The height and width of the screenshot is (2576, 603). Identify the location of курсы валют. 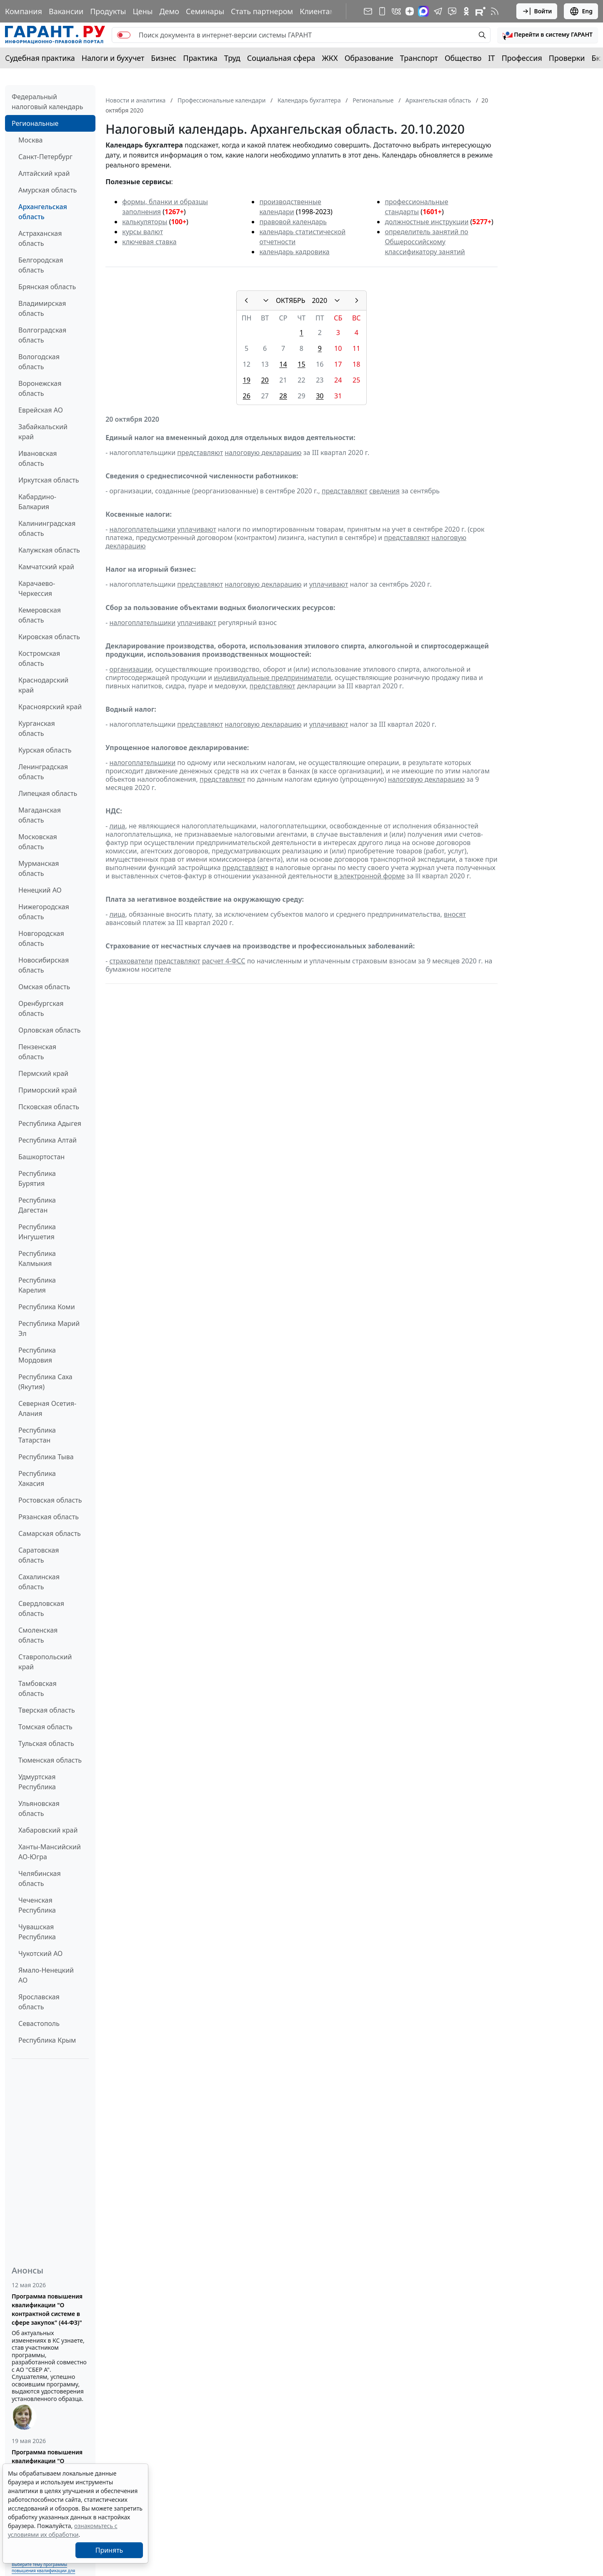
(142, 231).